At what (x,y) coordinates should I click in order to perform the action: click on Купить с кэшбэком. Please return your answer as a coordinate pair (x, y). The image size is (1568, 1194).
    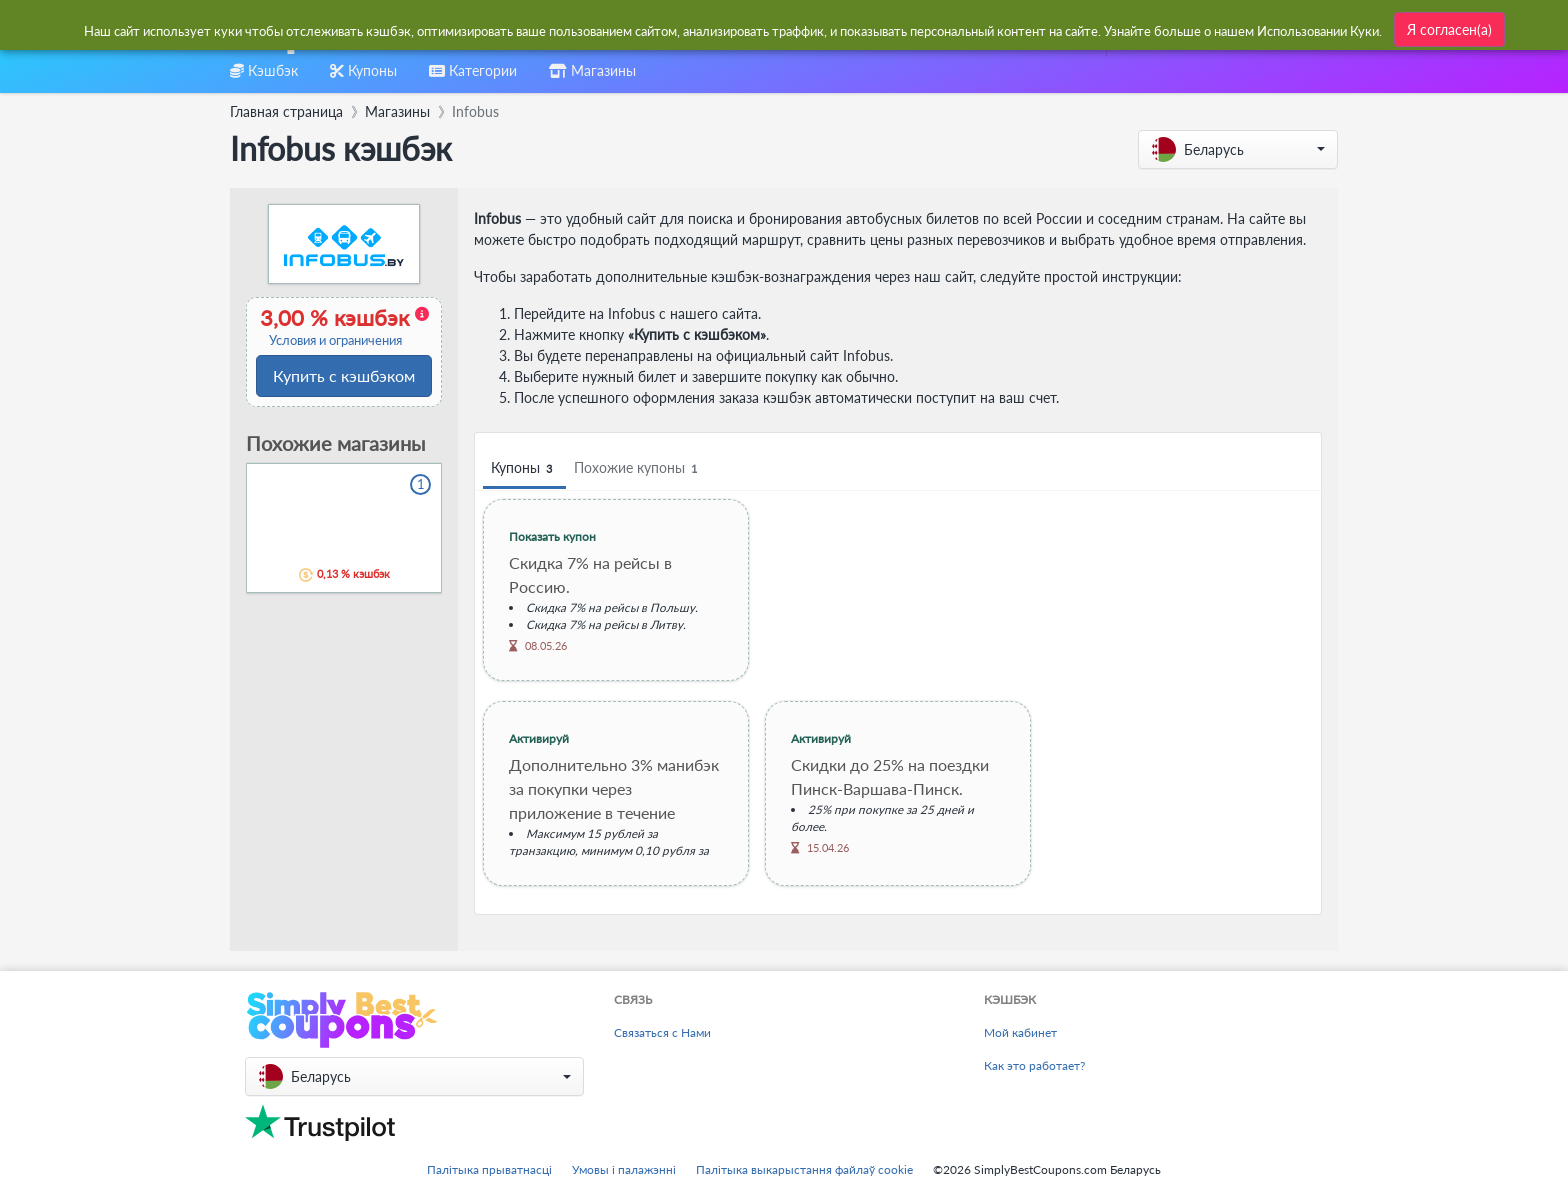
    Looking at the image, I should click on (344, 375).